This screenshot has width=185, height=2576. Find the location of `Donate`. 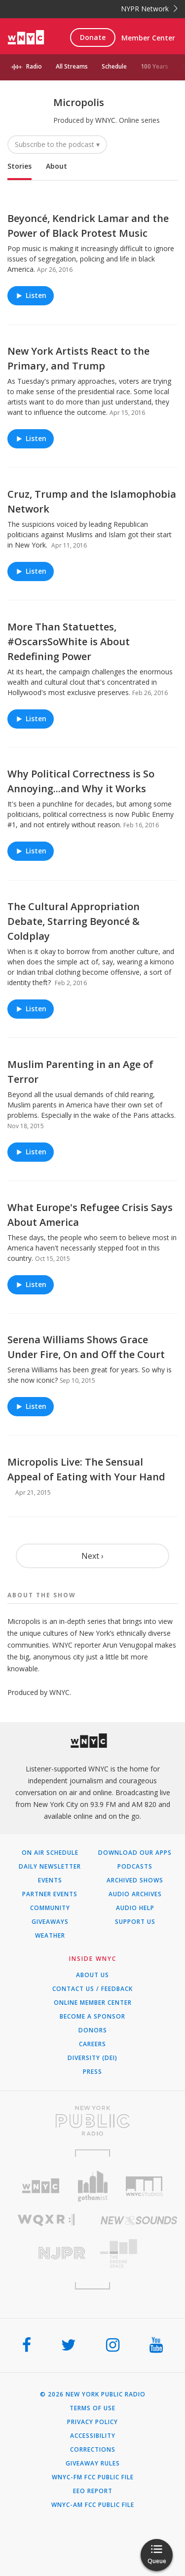

Donate is located at coordinates (93, 37).